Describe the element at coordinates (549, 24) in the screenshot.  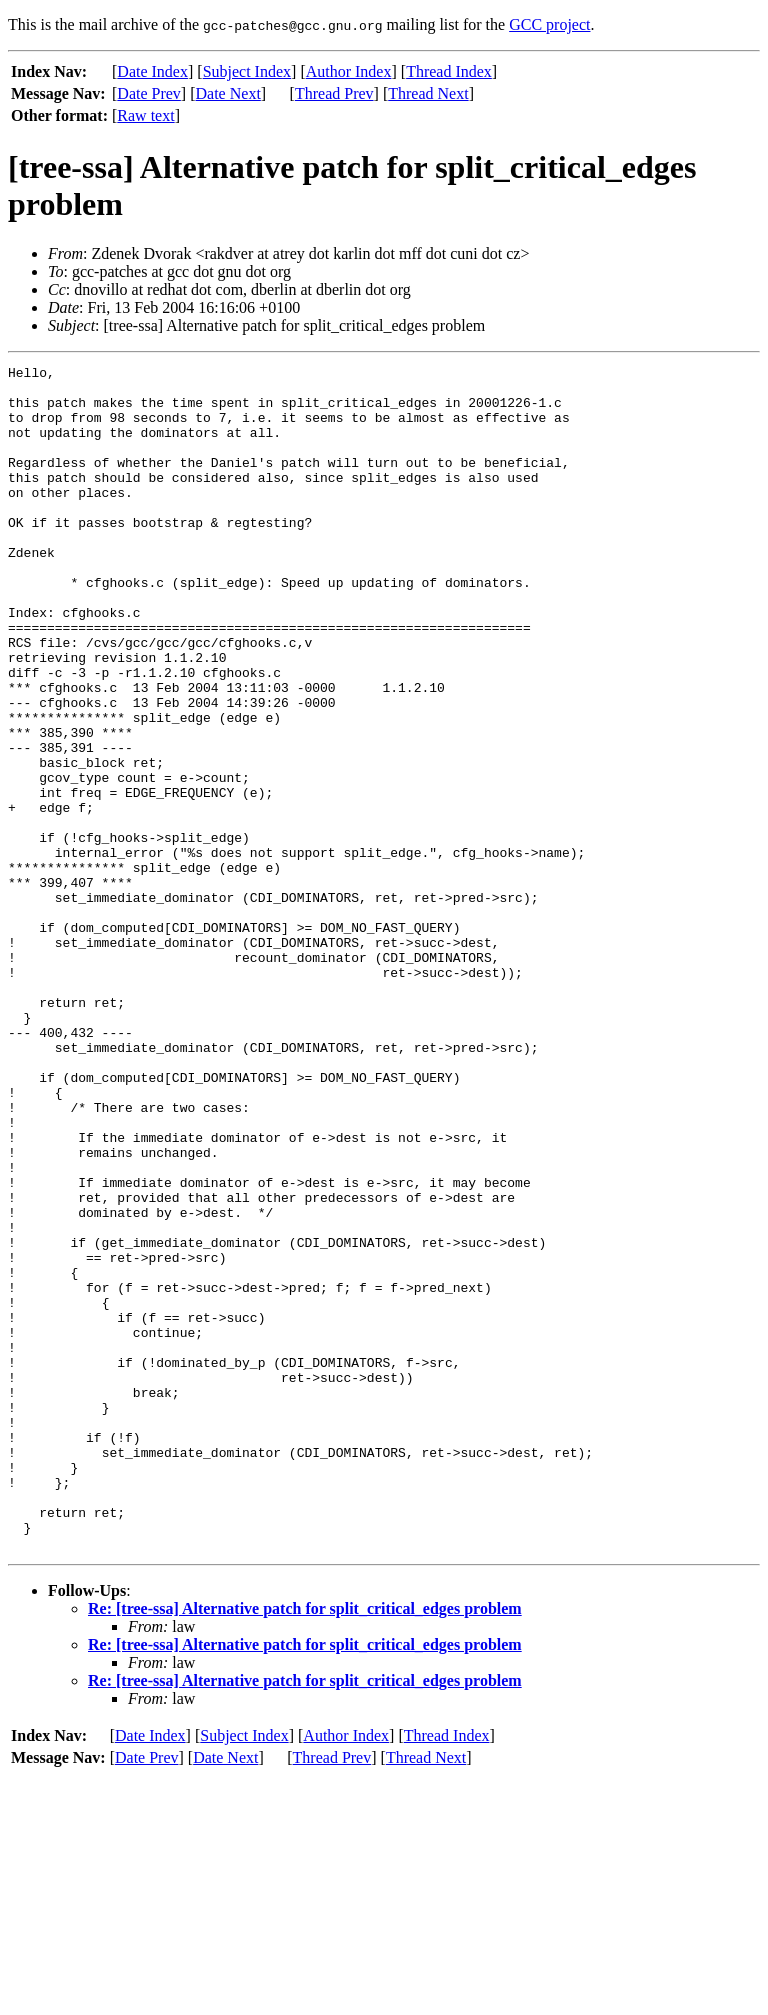
I see `GCC project` at that location.